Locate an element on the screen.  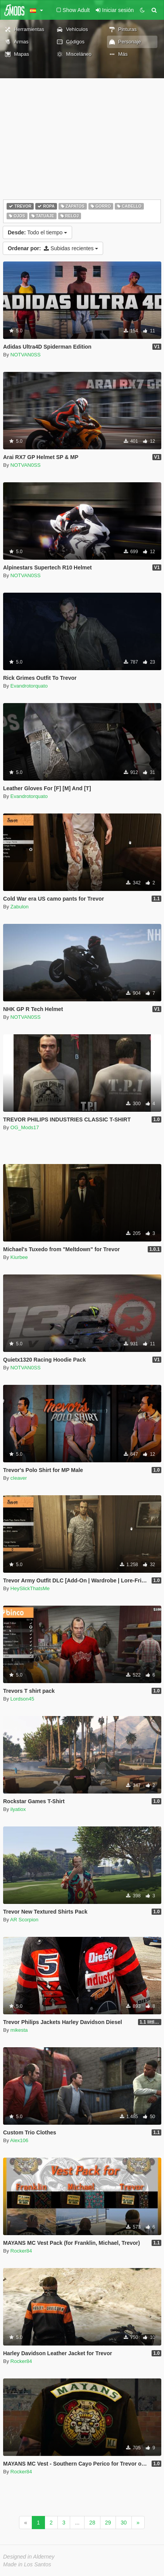
Subidas recientes is located at coordinates (53, 248).